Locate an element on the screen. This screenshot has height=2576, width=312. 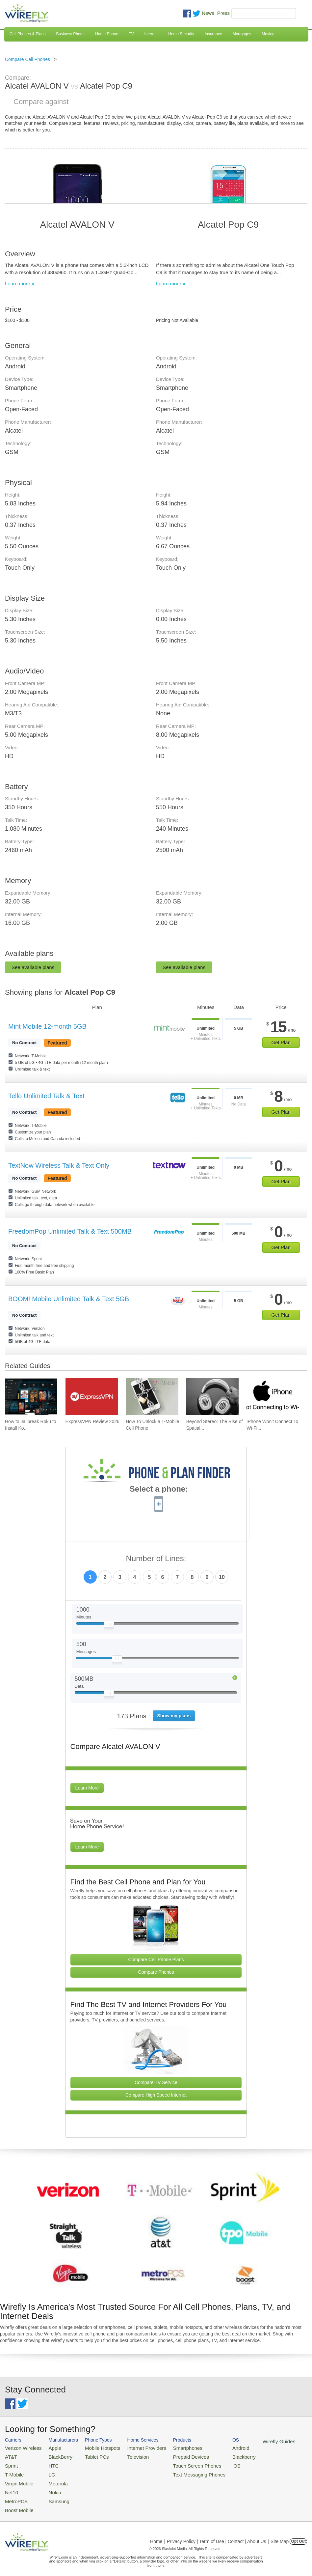
Business Phone is located at coordinates (70, 34).